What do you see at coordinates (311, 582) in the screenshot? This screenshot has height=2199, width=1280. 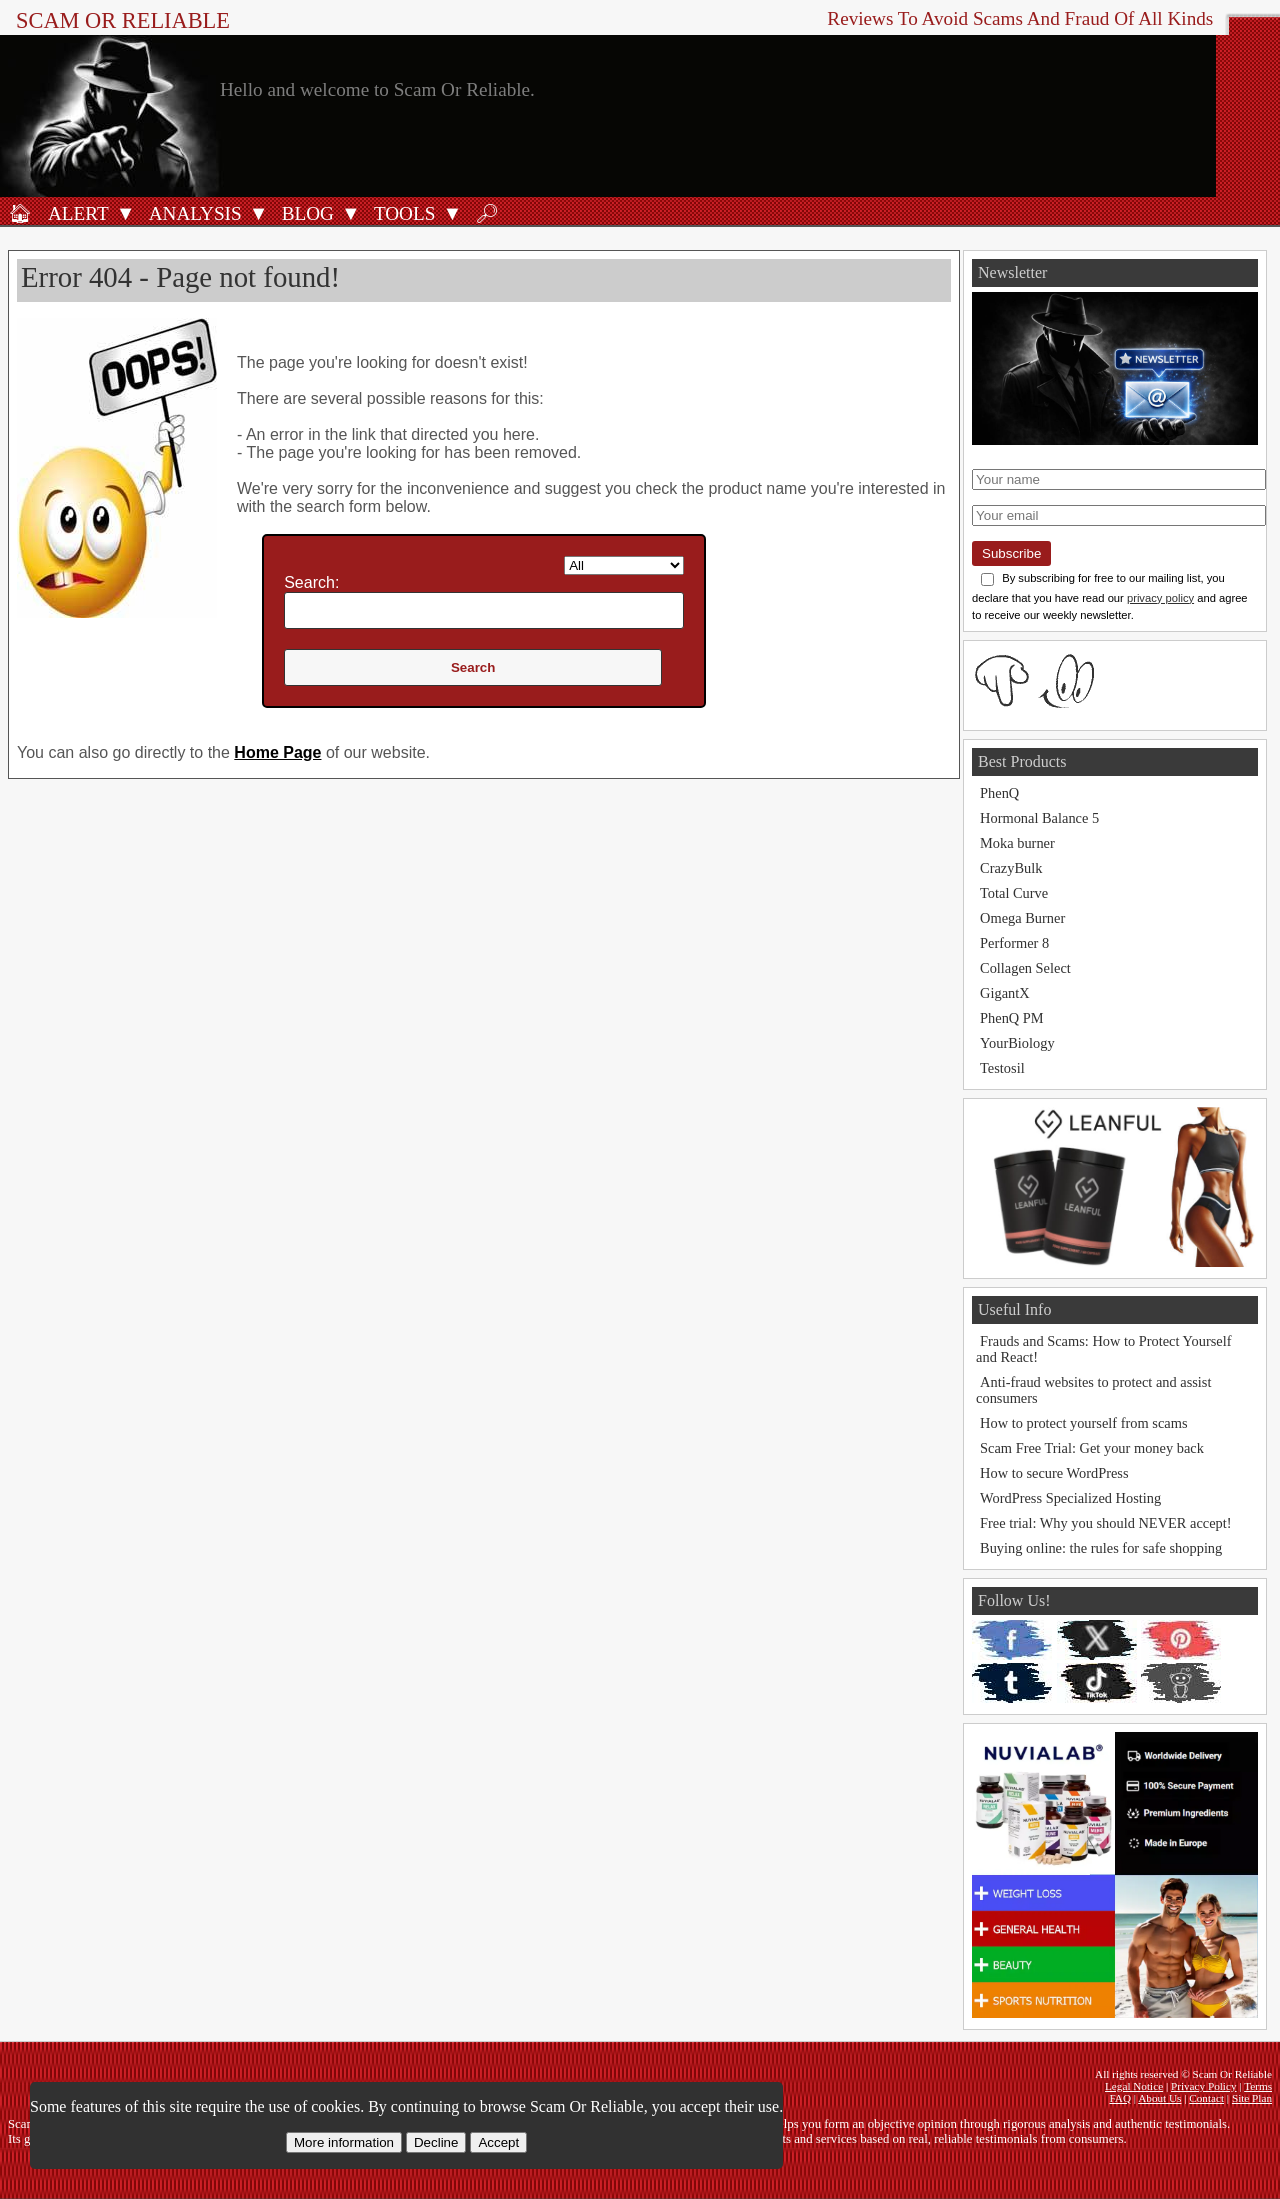 I see `Search:` at bounding box center [311, 582].